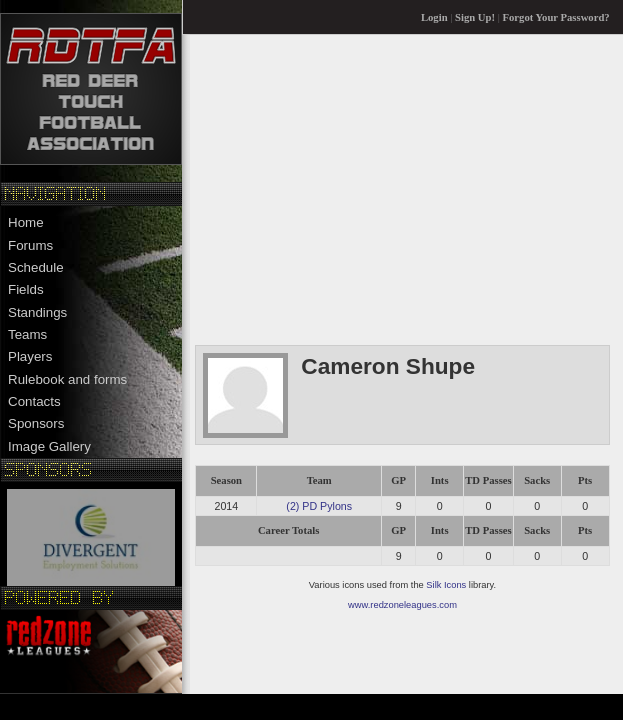 The height and width of the screenshot is (720, 623). Describe the element at coordinates (36, 267) in the screenshot. I see `Schedule` at that location.